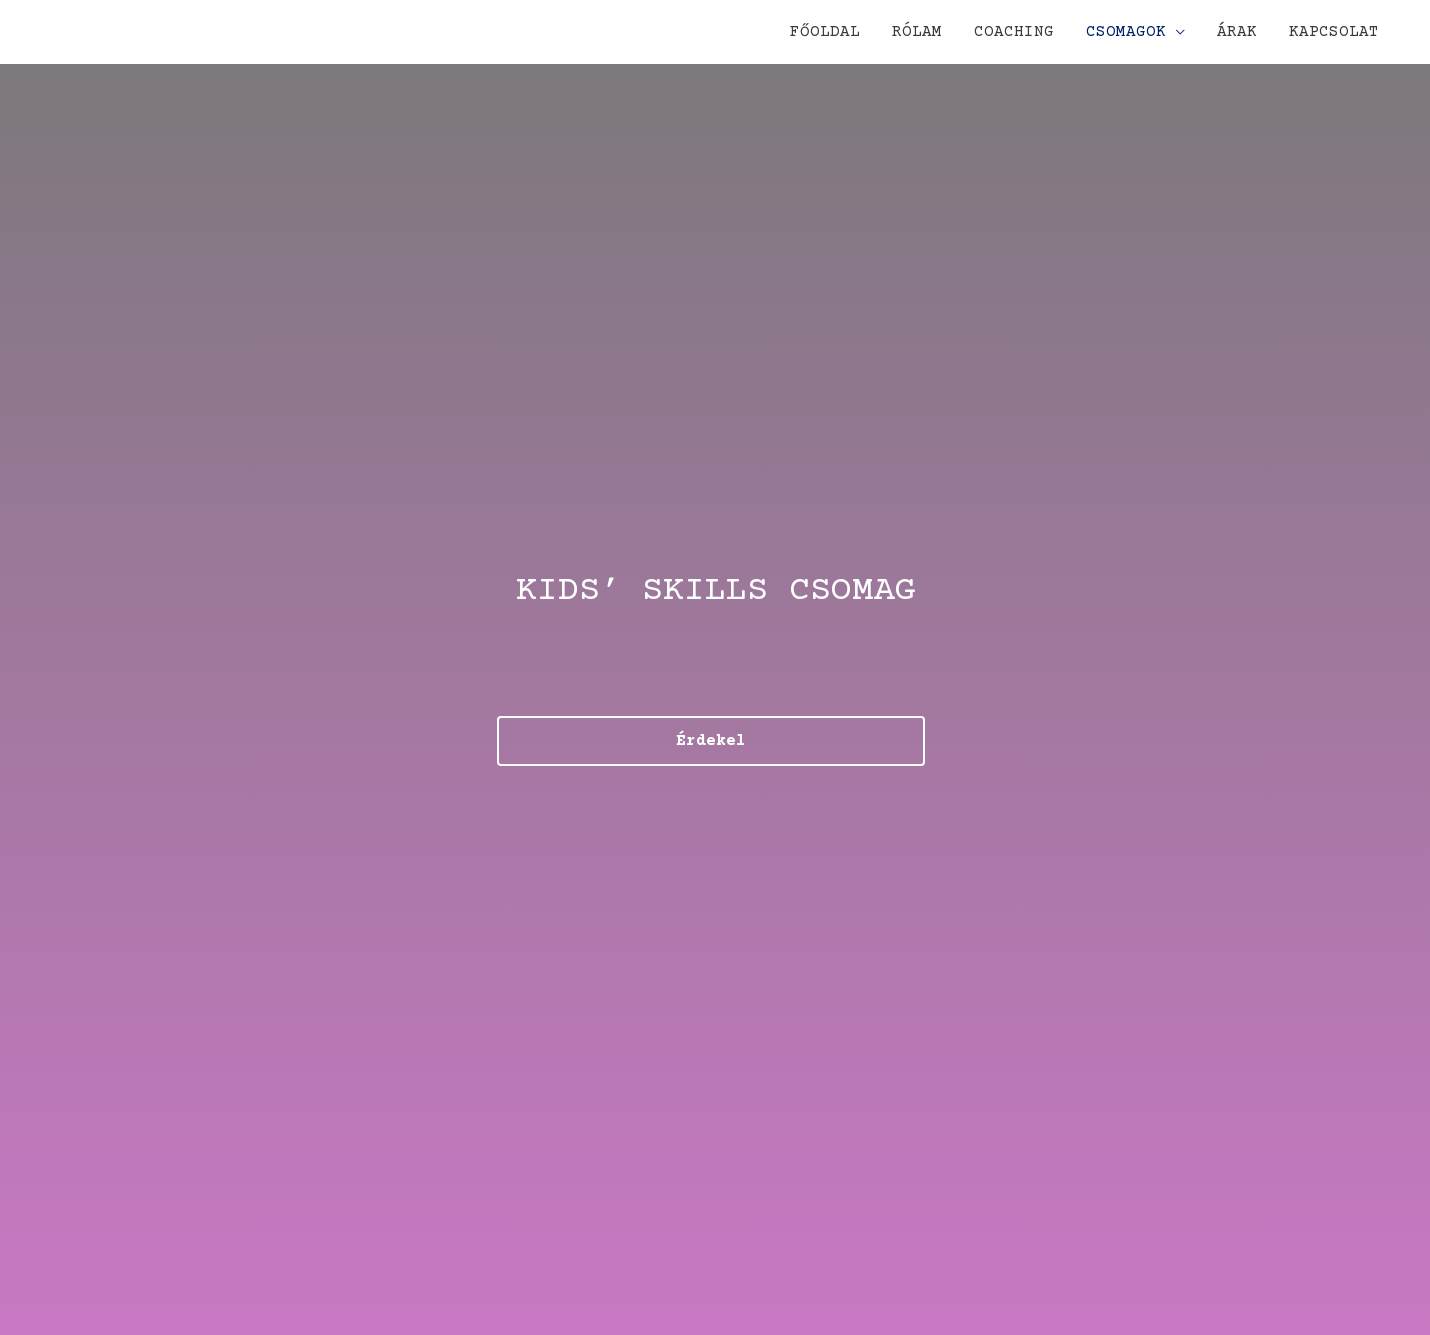 The width and height of the screenshot is (1430, 1335). What do you see at coordinates (1014, 32) in the screenshot?
I see `COACHING` at bounding box center [1014, 32].